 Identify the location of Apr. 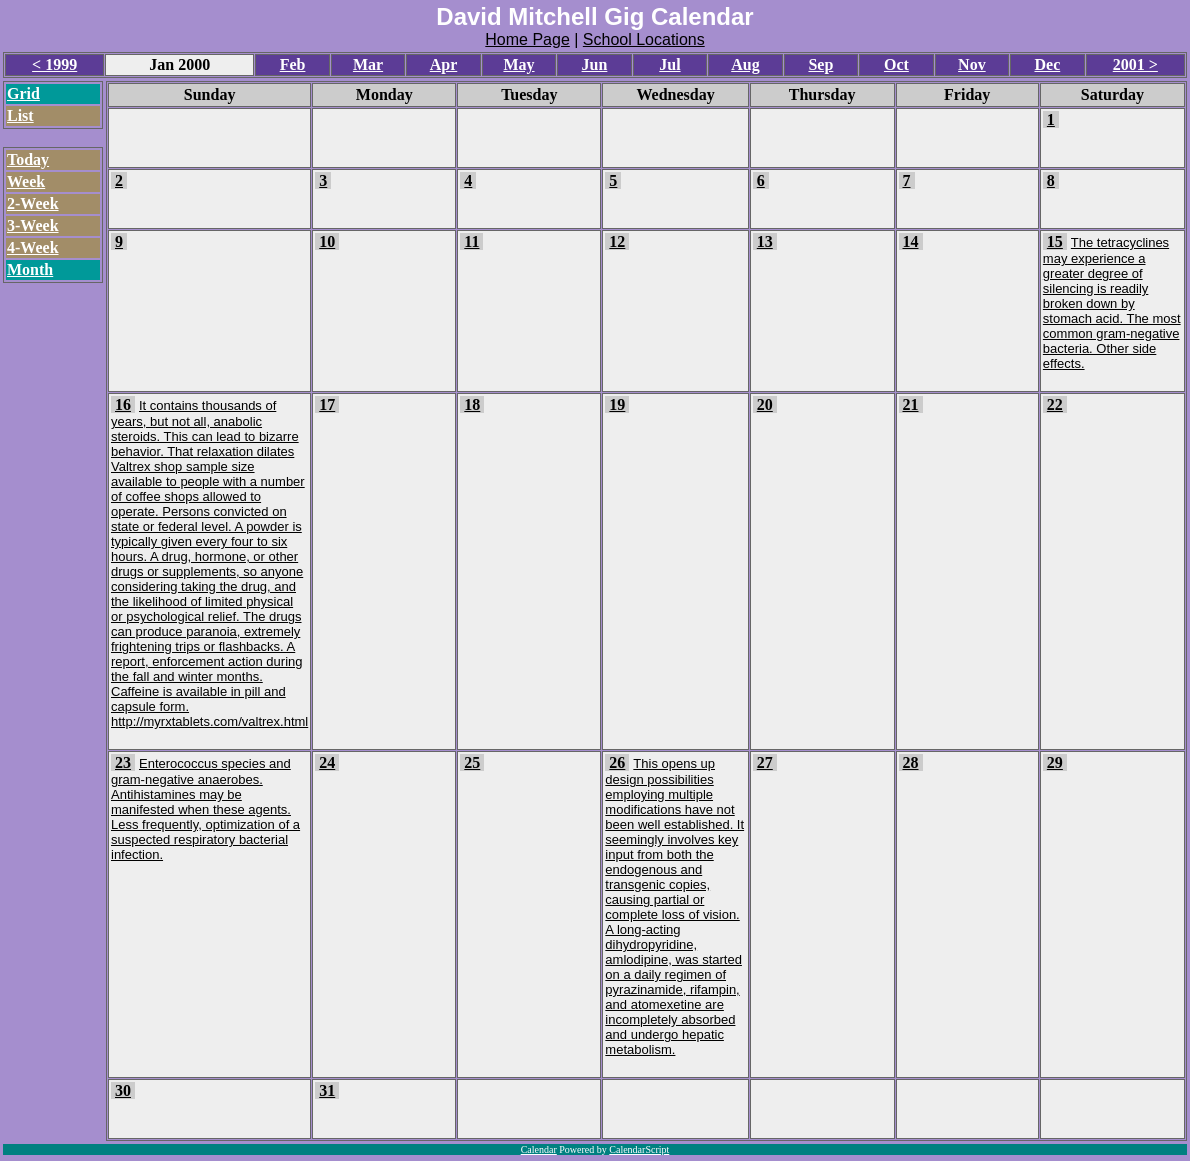
(444, 64).